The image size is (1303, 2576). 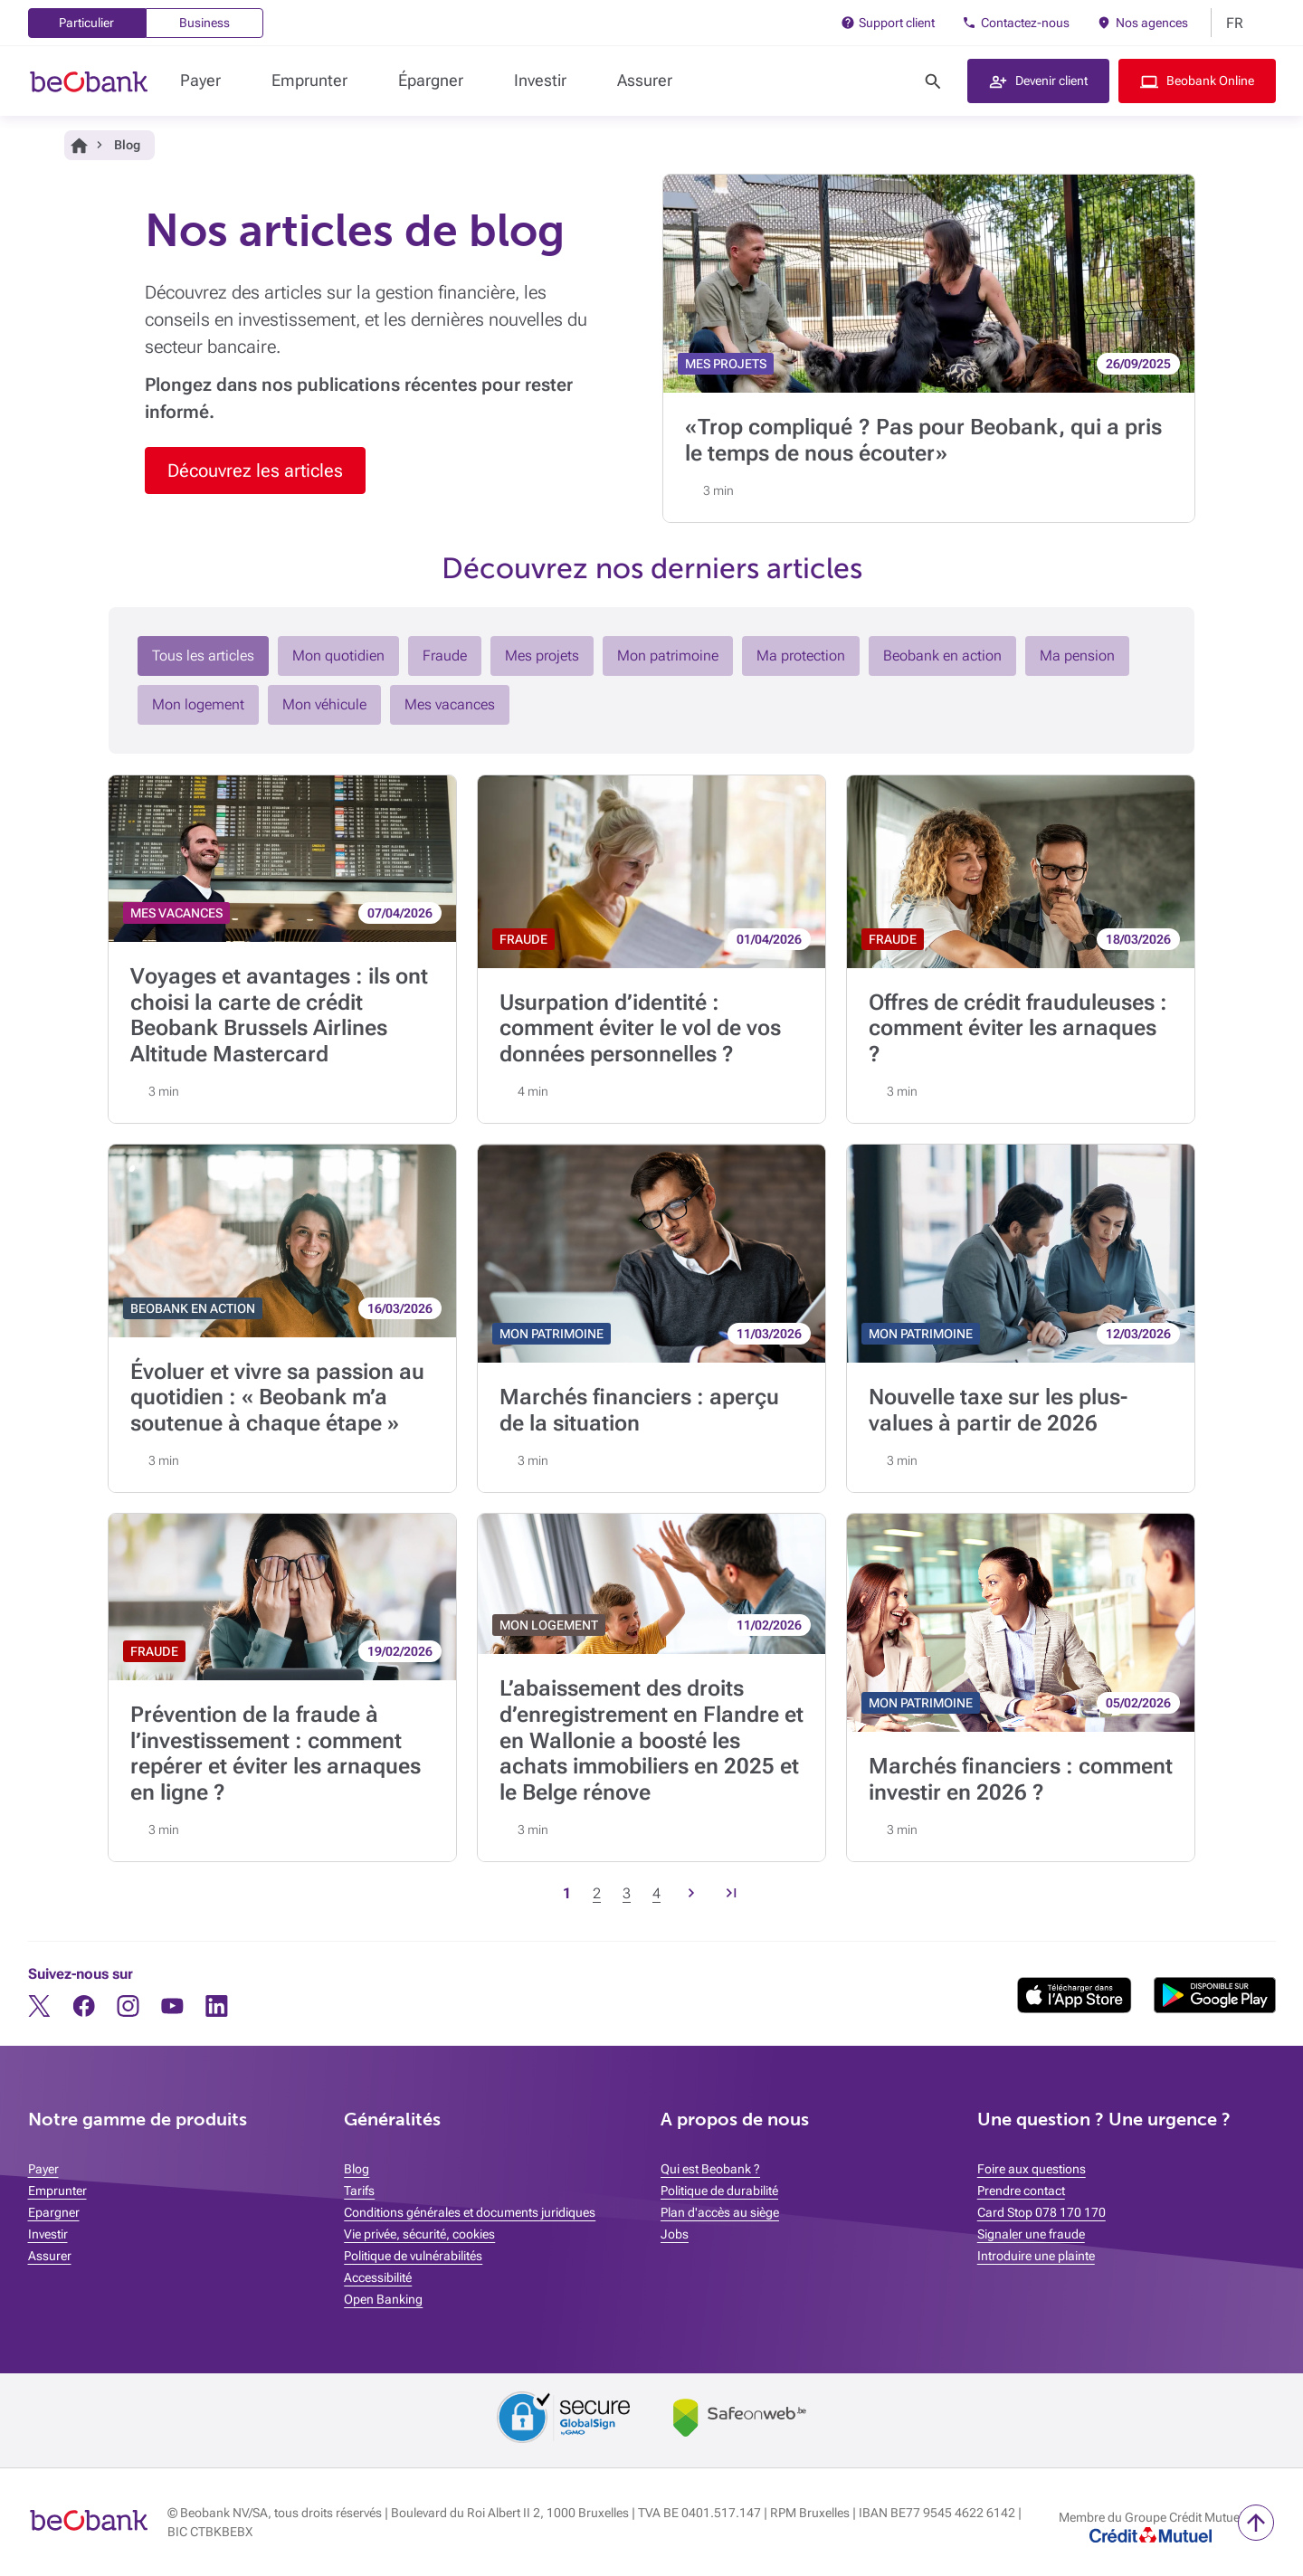 I want to click on Blog, so click(x=356, y=2169).